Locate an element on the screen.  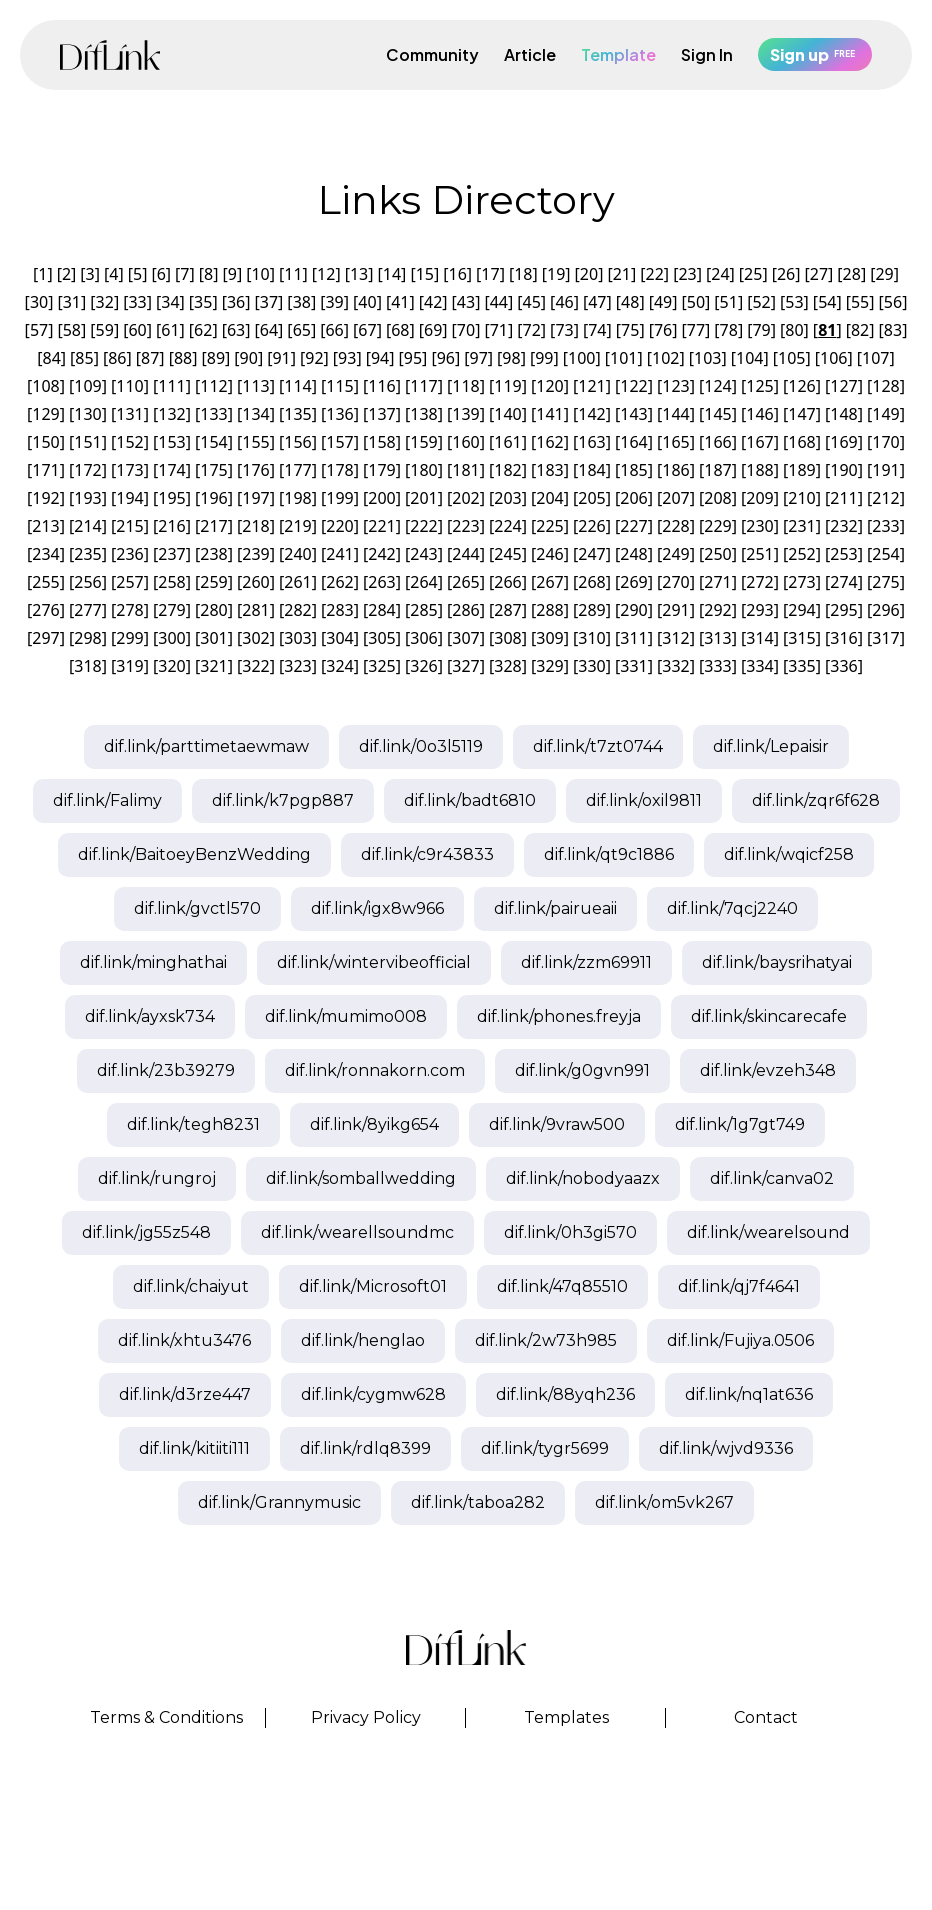
282 is located at coordinates (297, 610).